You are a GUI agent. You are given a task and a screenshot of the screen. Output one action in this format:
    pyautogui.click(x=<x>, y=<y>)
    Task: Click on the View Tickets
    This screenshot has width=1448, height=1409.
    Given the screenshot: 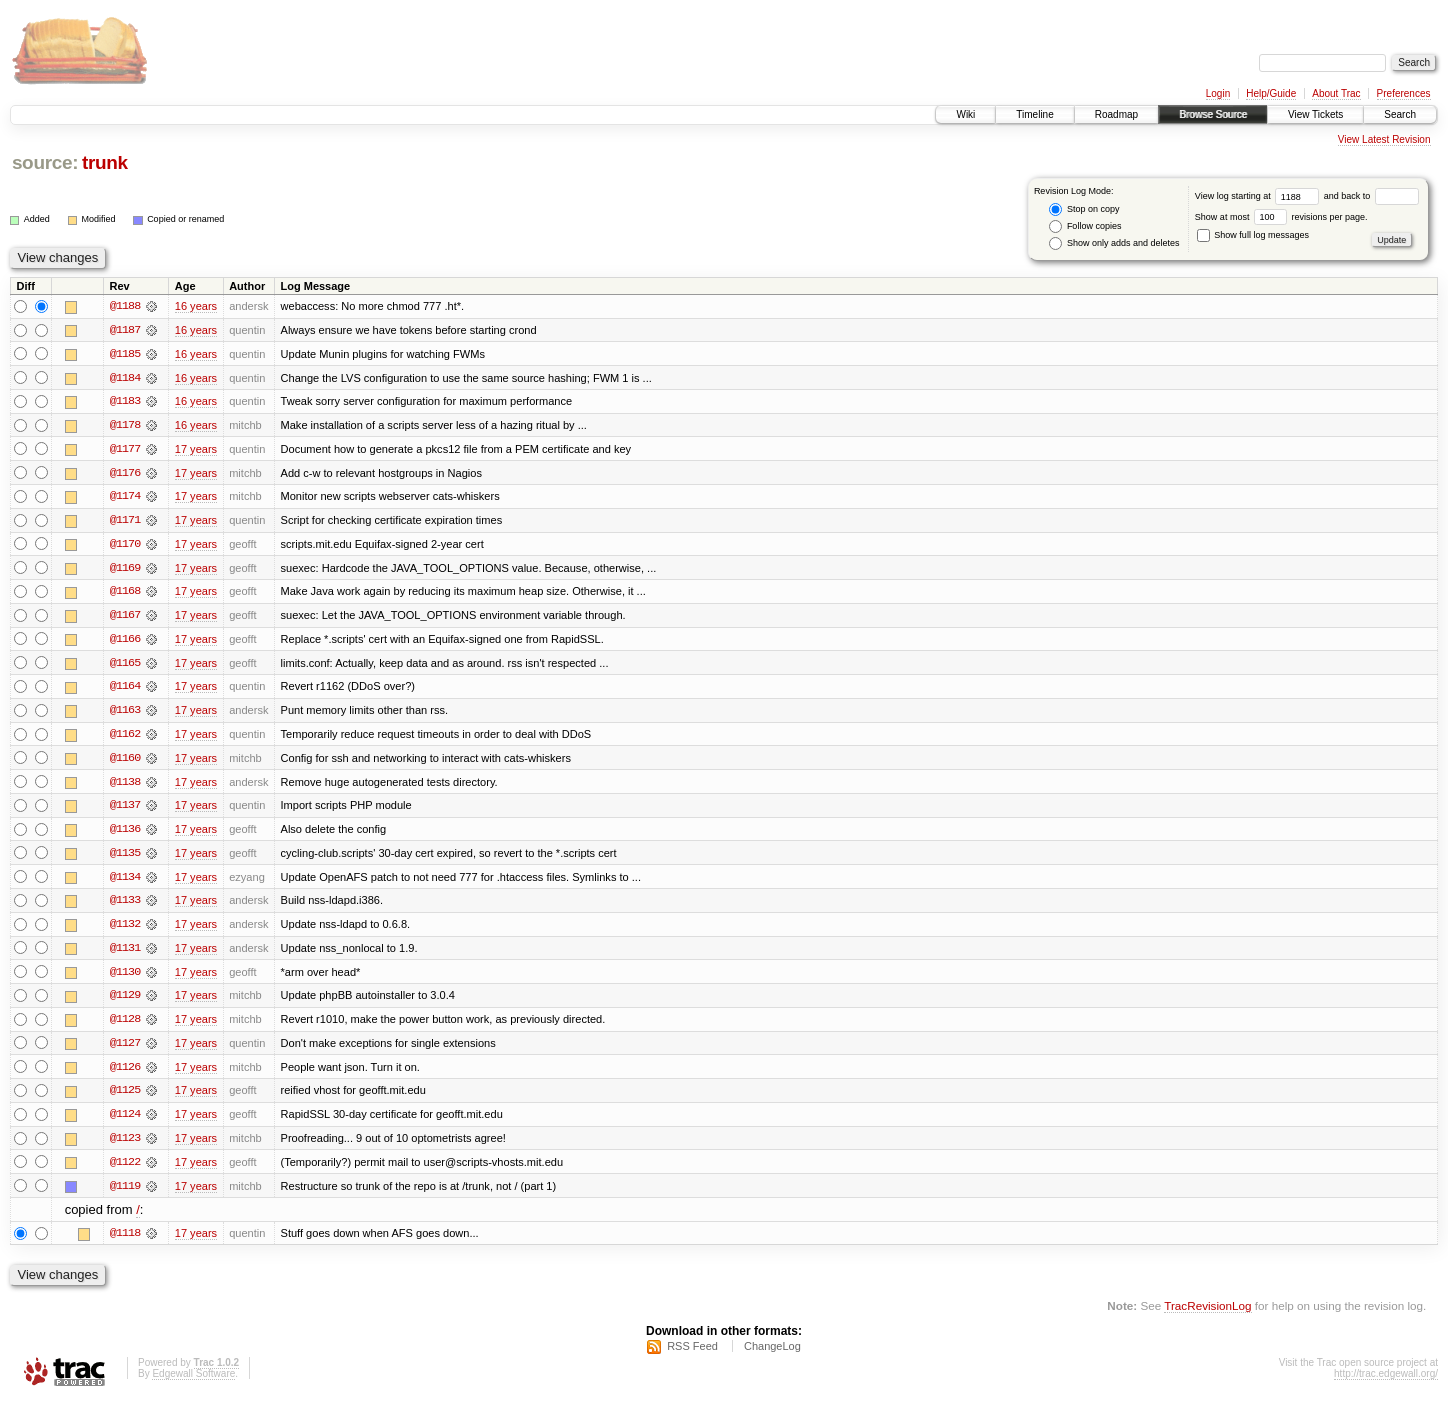 What is the action you would take?
    pyautogui.click(x=1315, y=114)
    